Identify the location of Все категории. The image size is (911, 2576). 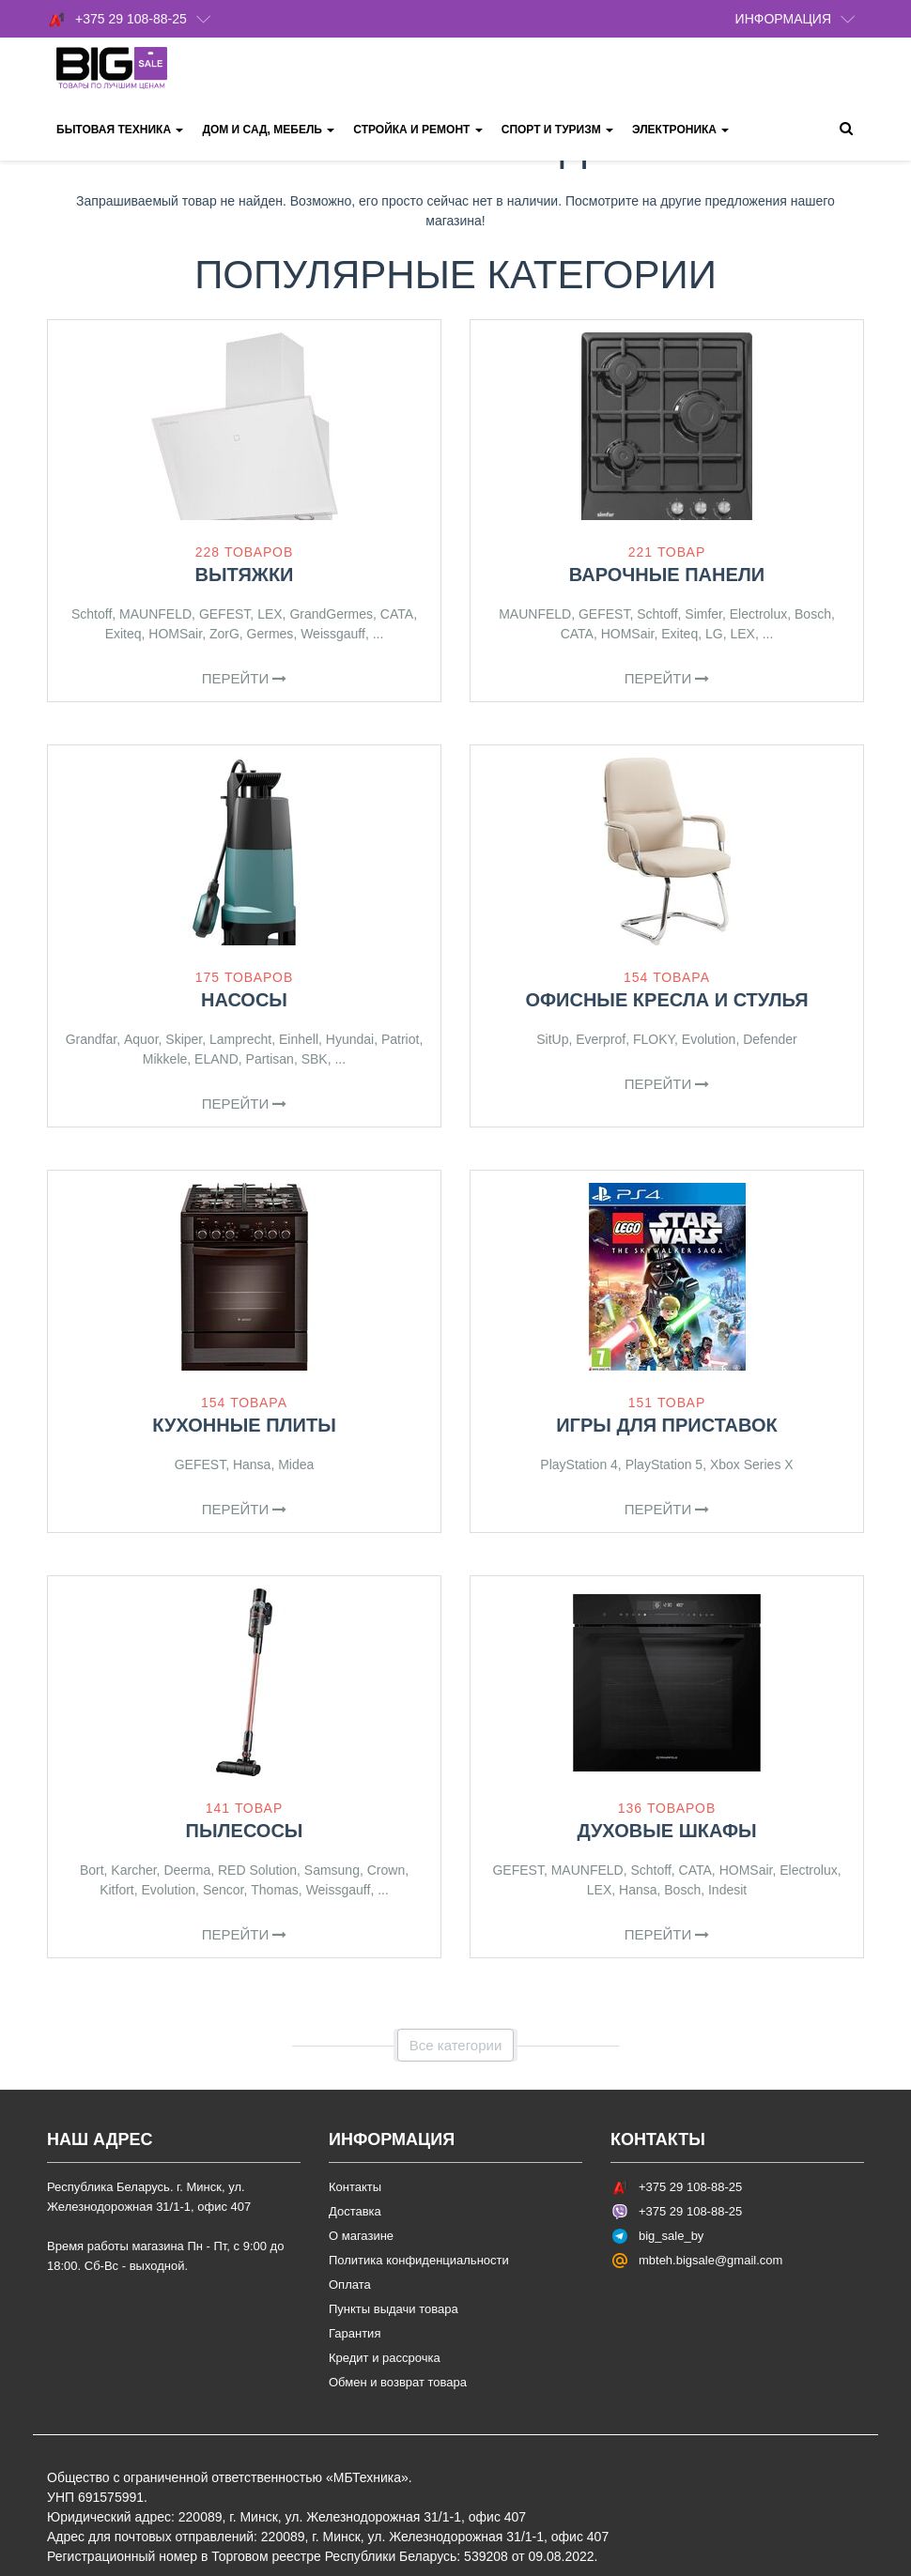
(455, 2045).